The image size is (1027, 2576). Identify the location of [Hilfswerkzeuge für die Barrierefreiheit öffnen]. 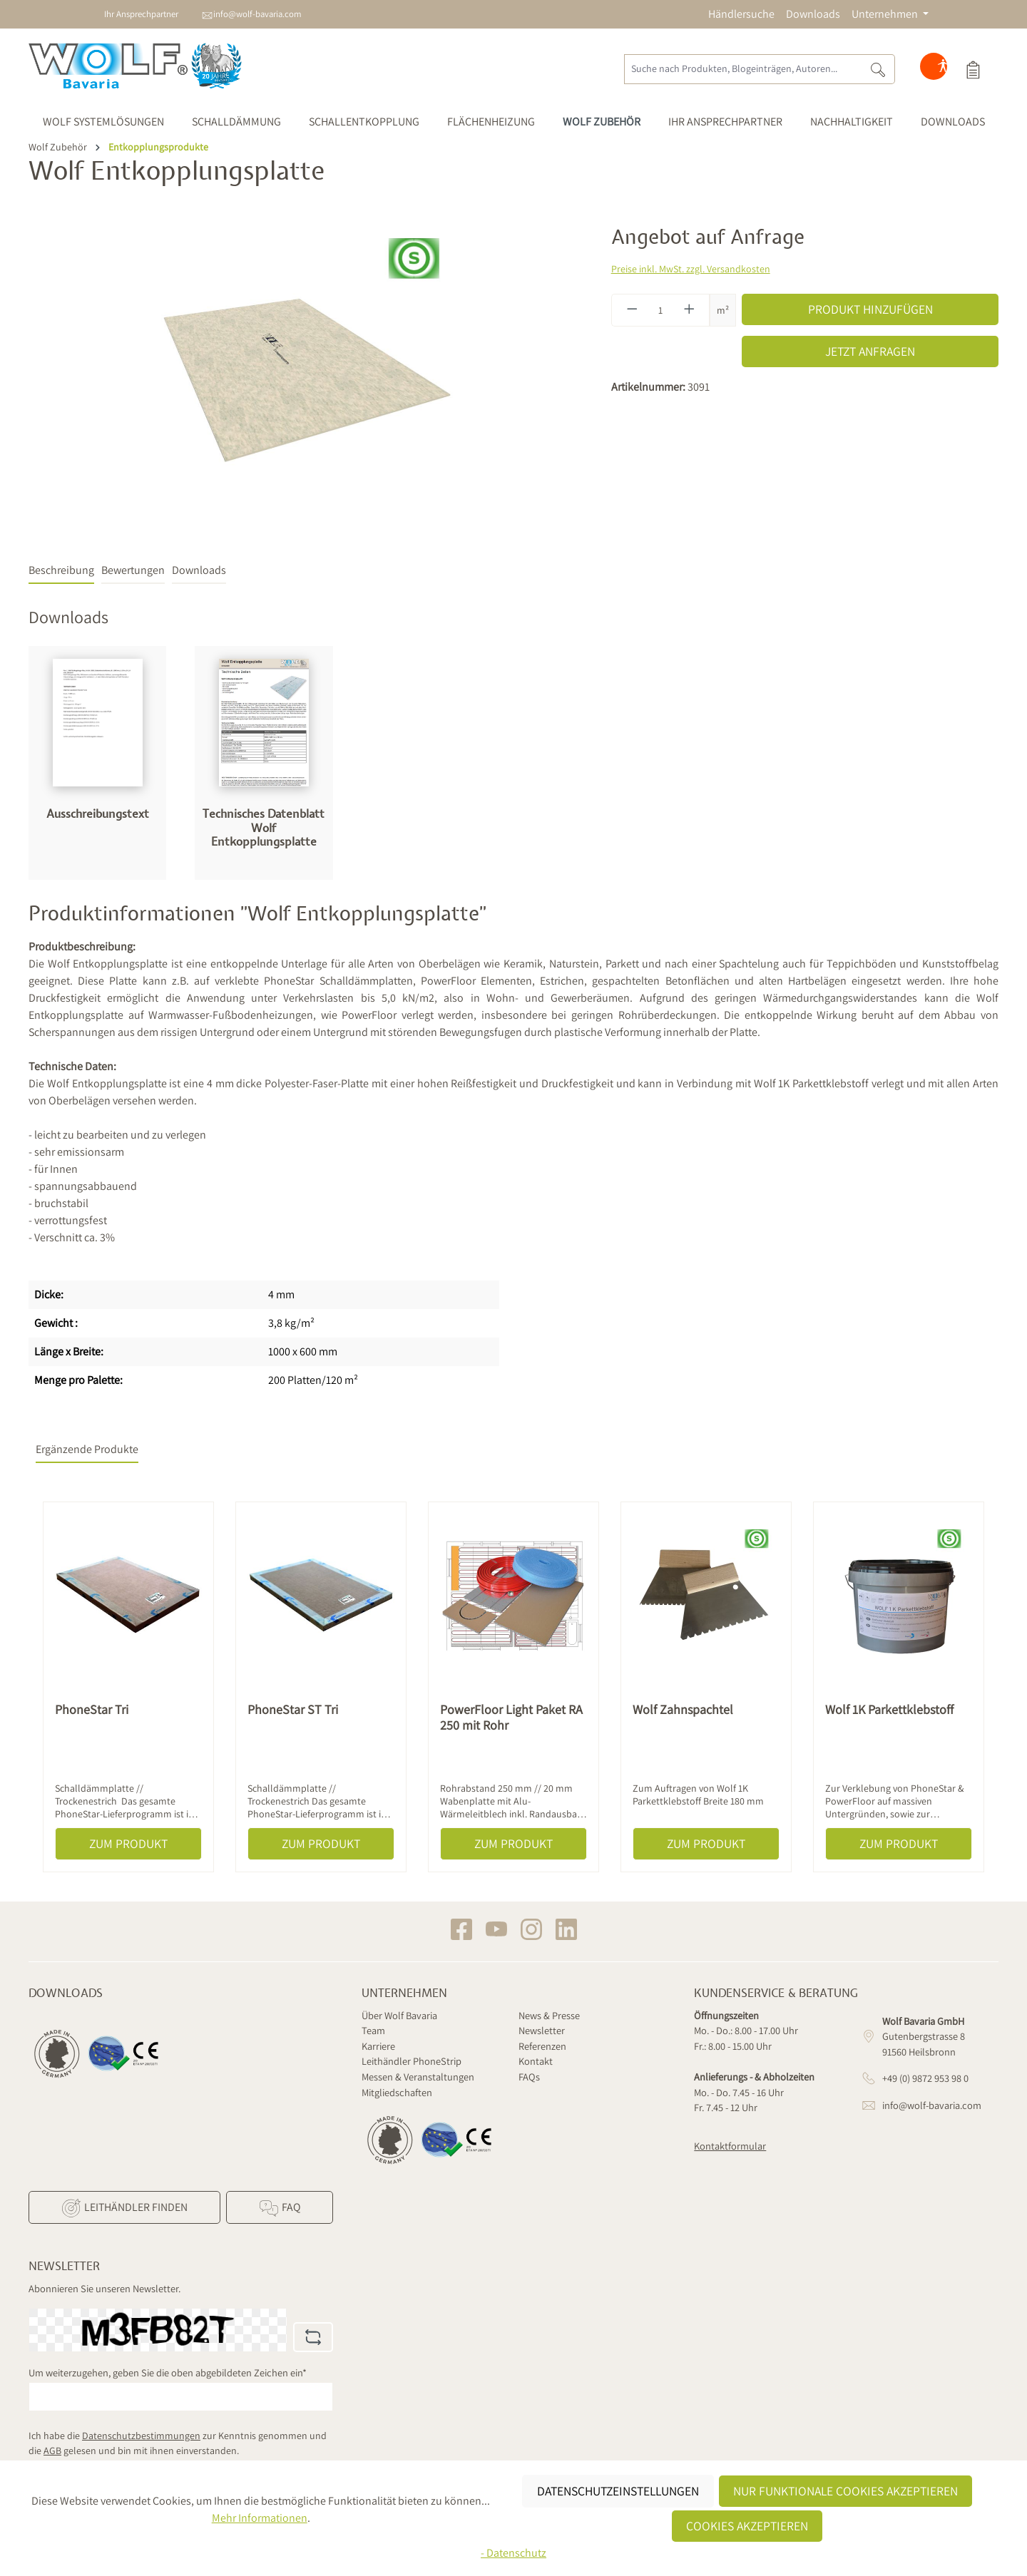
(943, 69).